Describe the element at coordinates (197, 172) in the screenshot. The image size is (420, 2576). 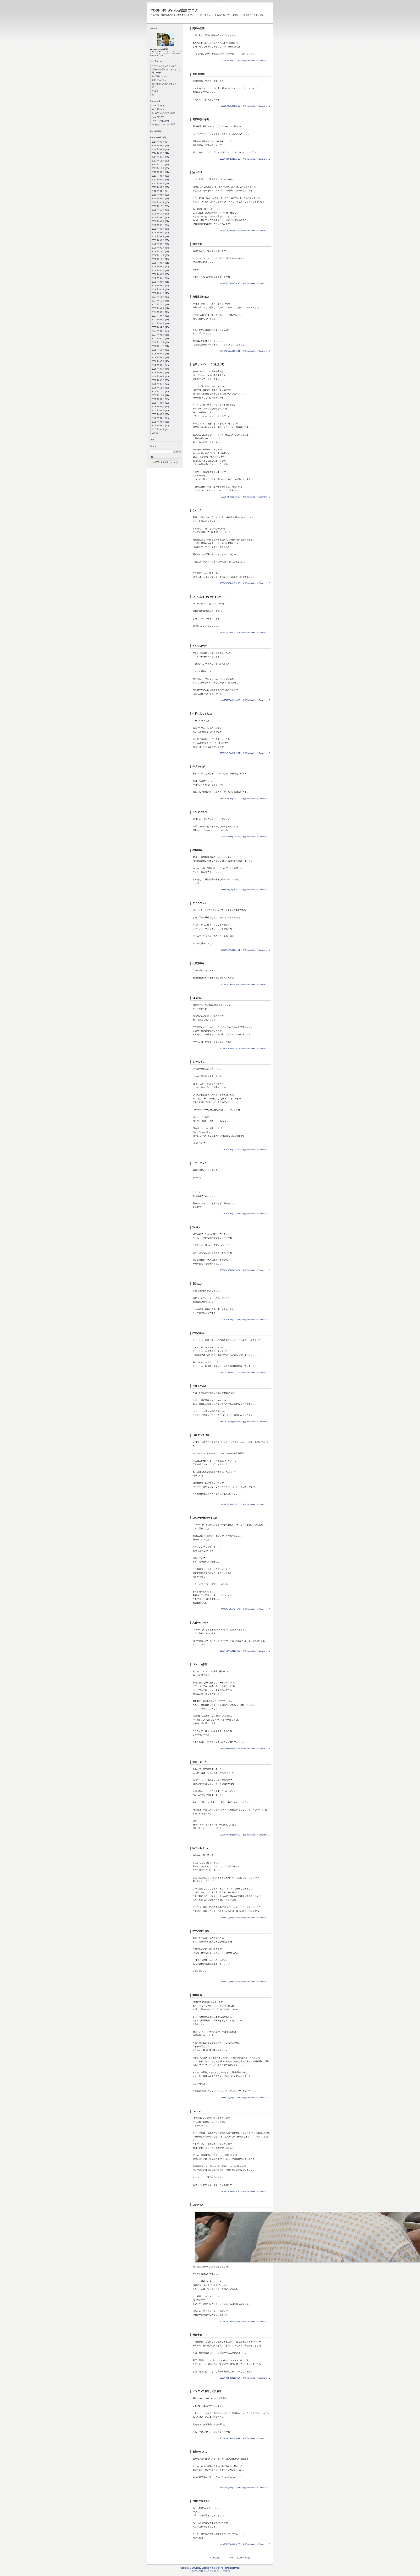
I see `論文作成` at that location.